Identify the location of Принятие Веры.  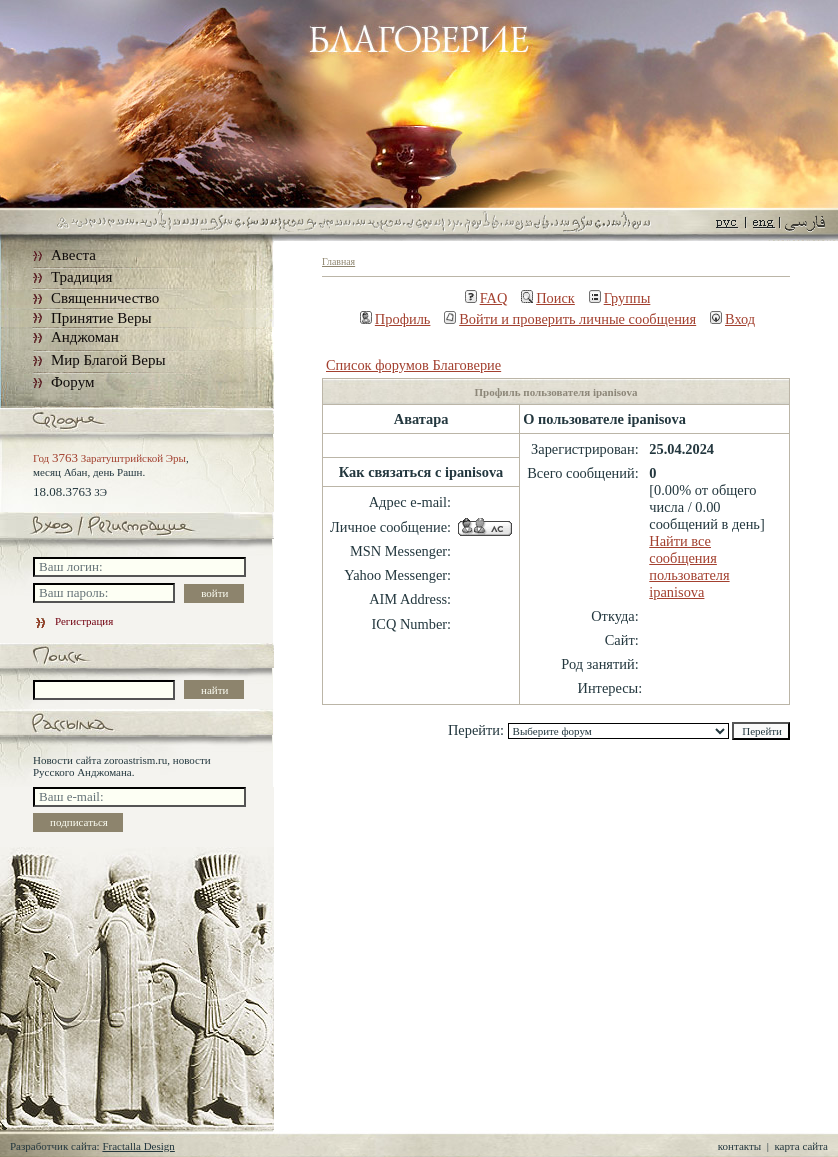
(101, 318).